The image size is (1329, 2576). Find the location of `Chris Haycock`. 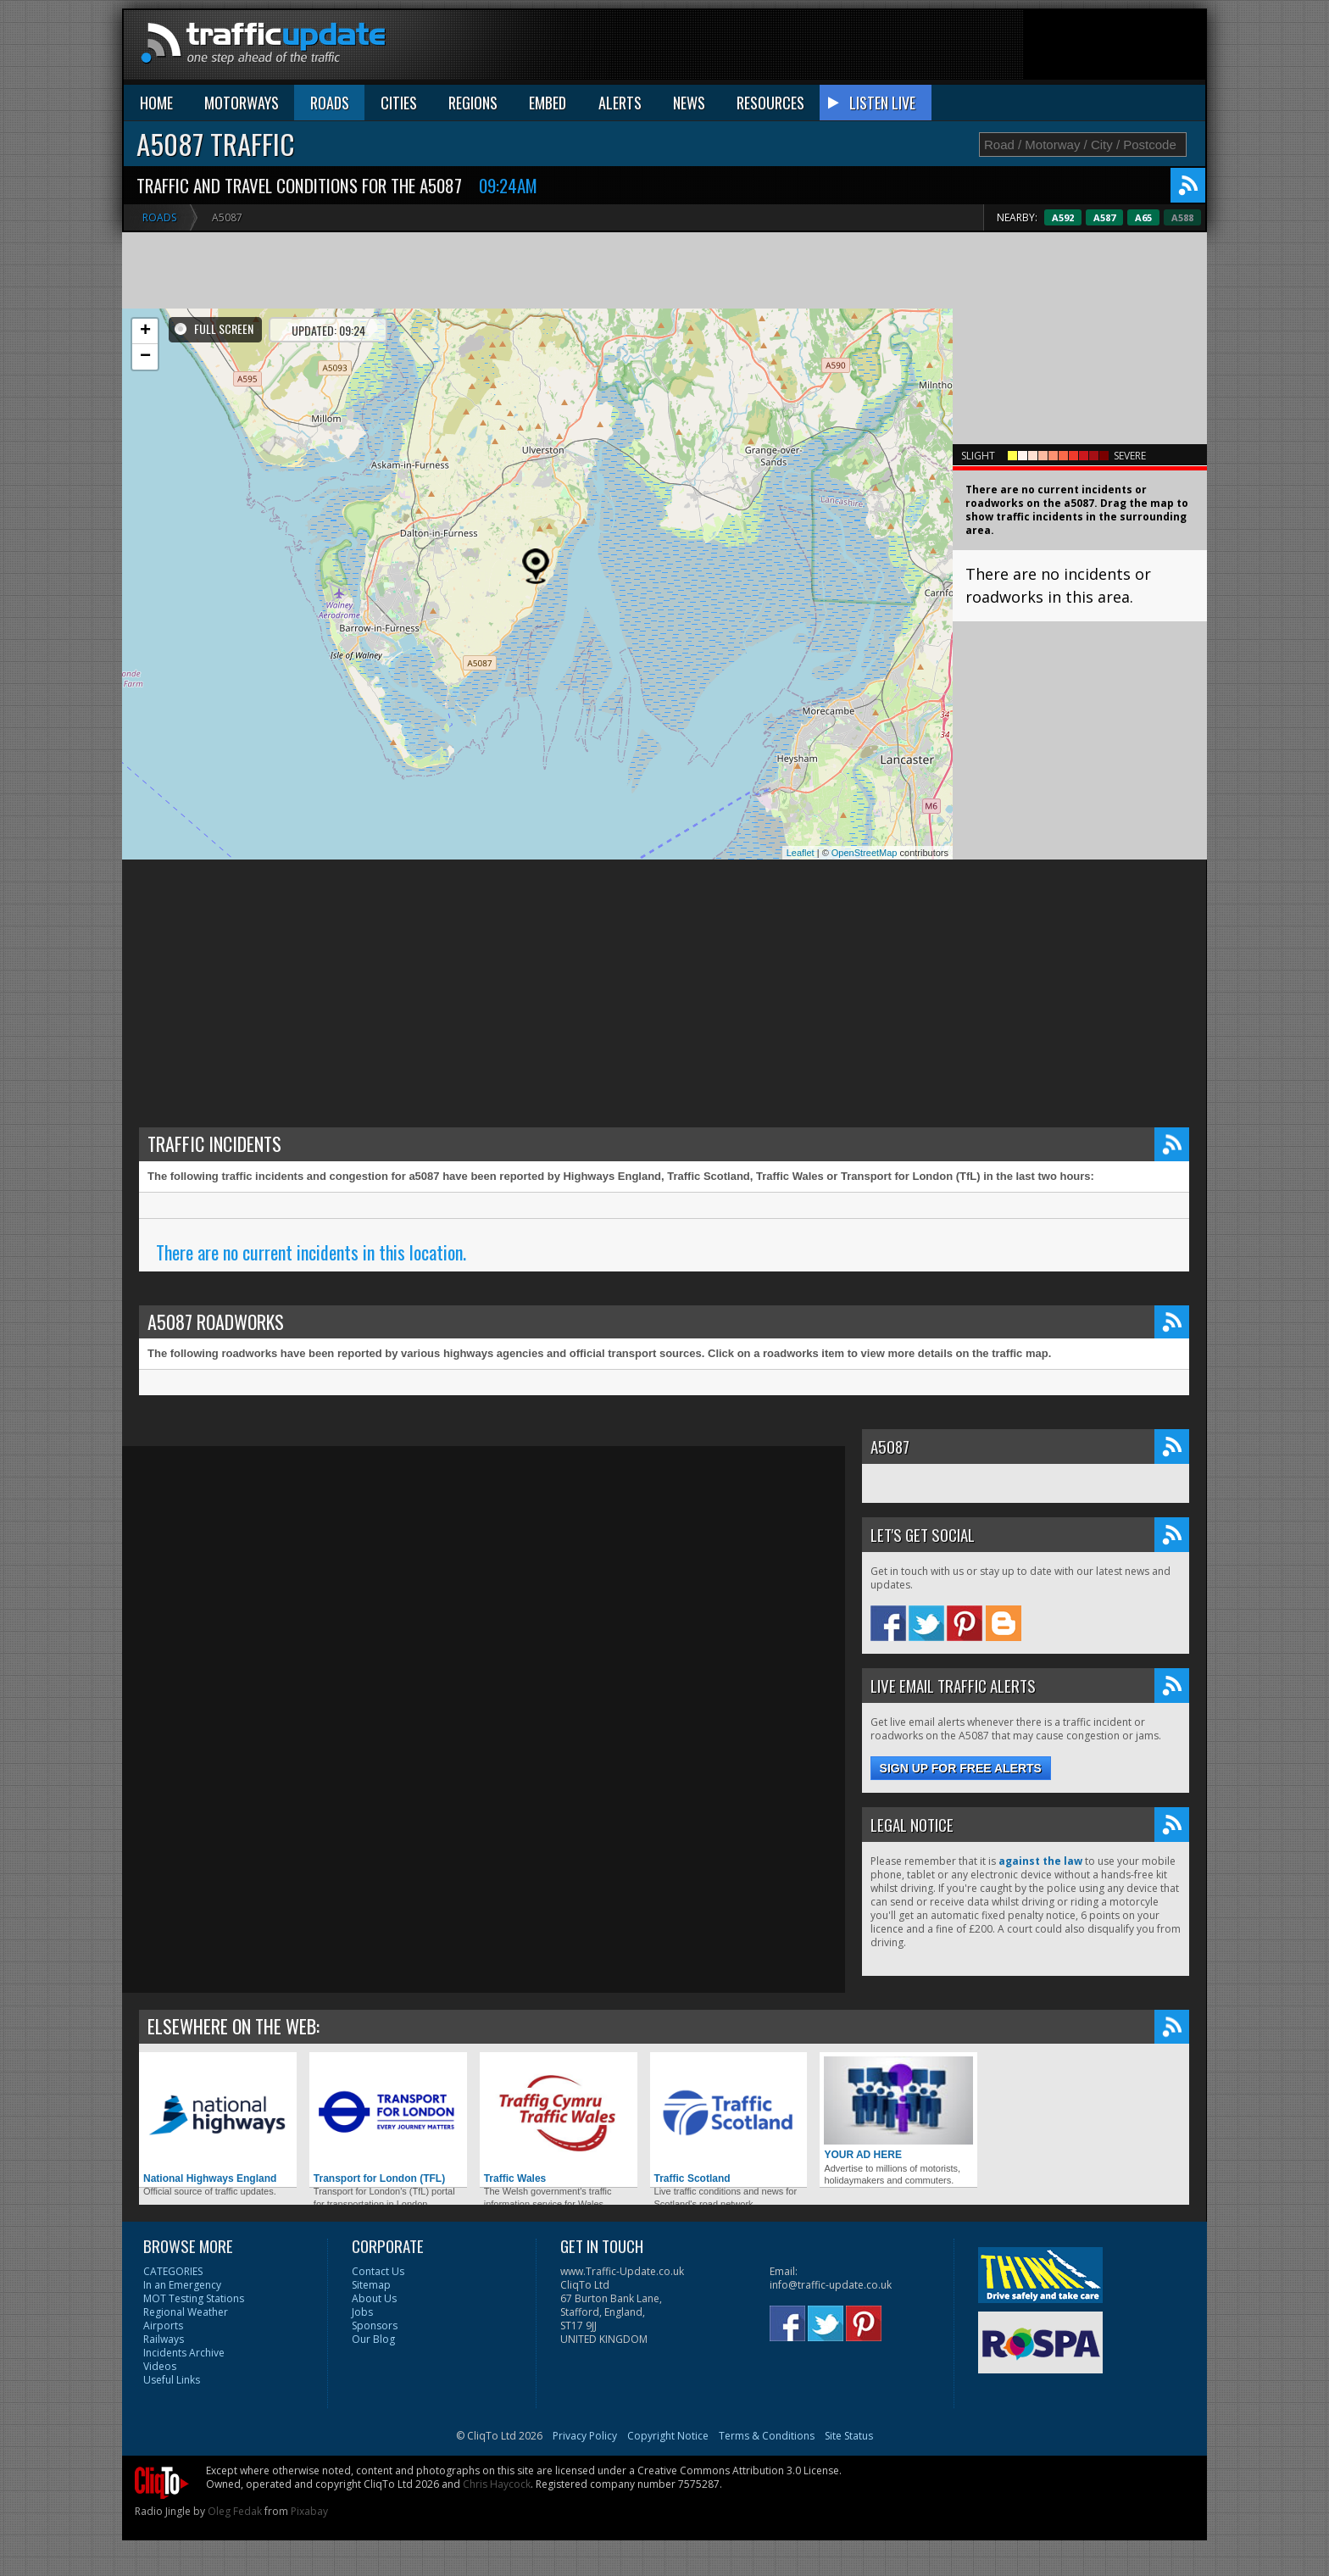

Chris Haycock is located at coordinates (497, 2484).